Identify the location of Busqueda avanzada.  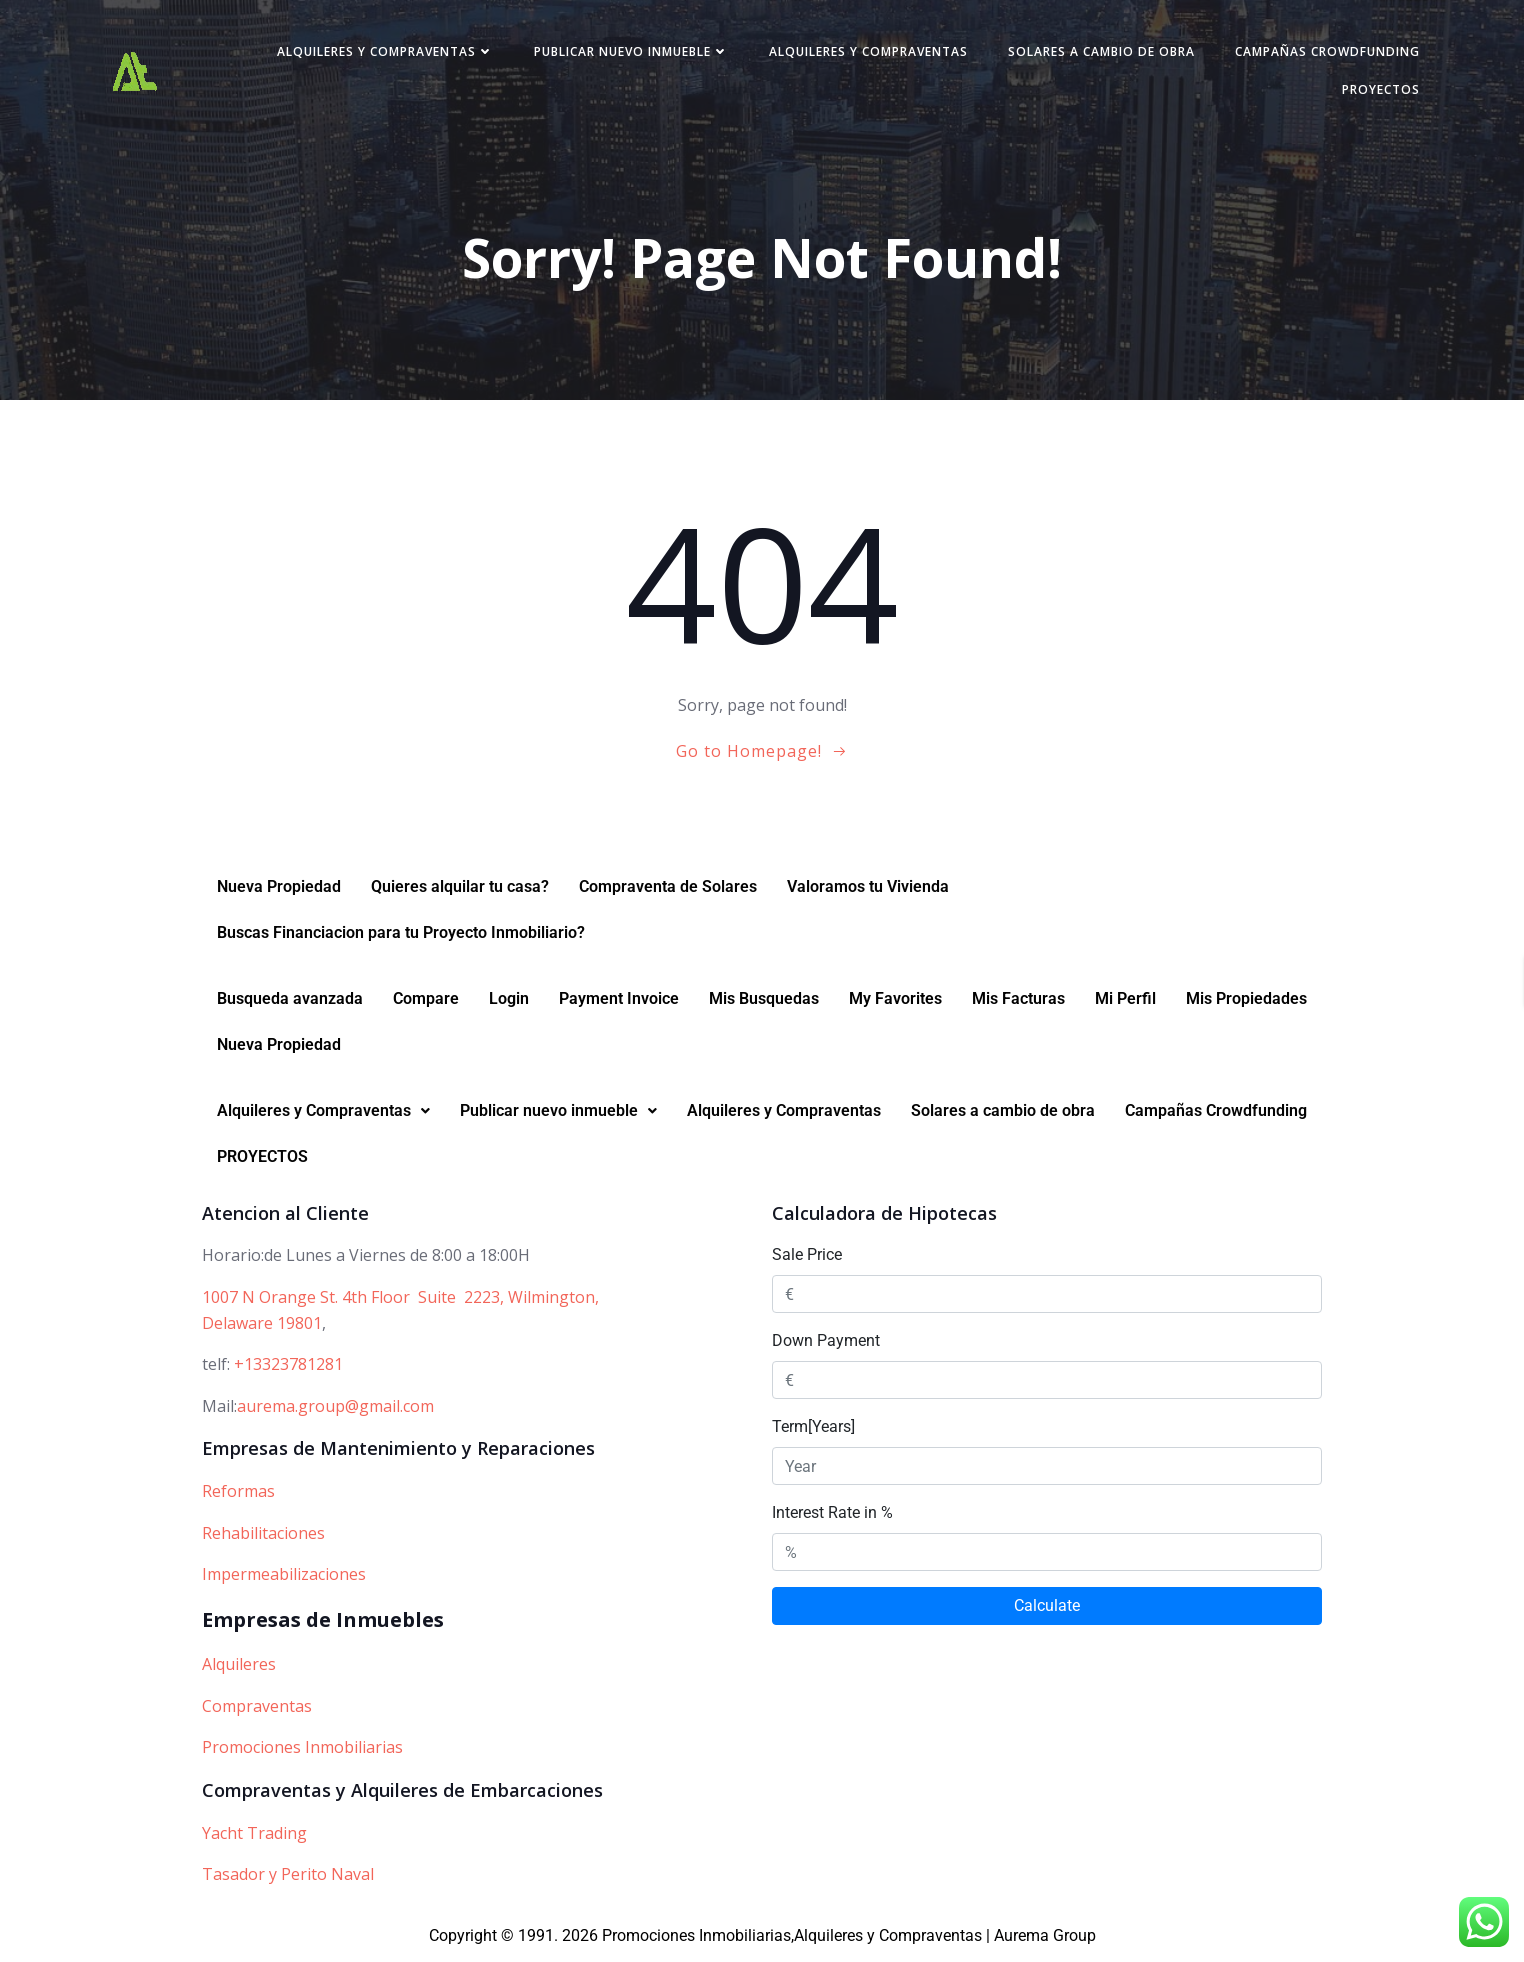
(290, 1002).